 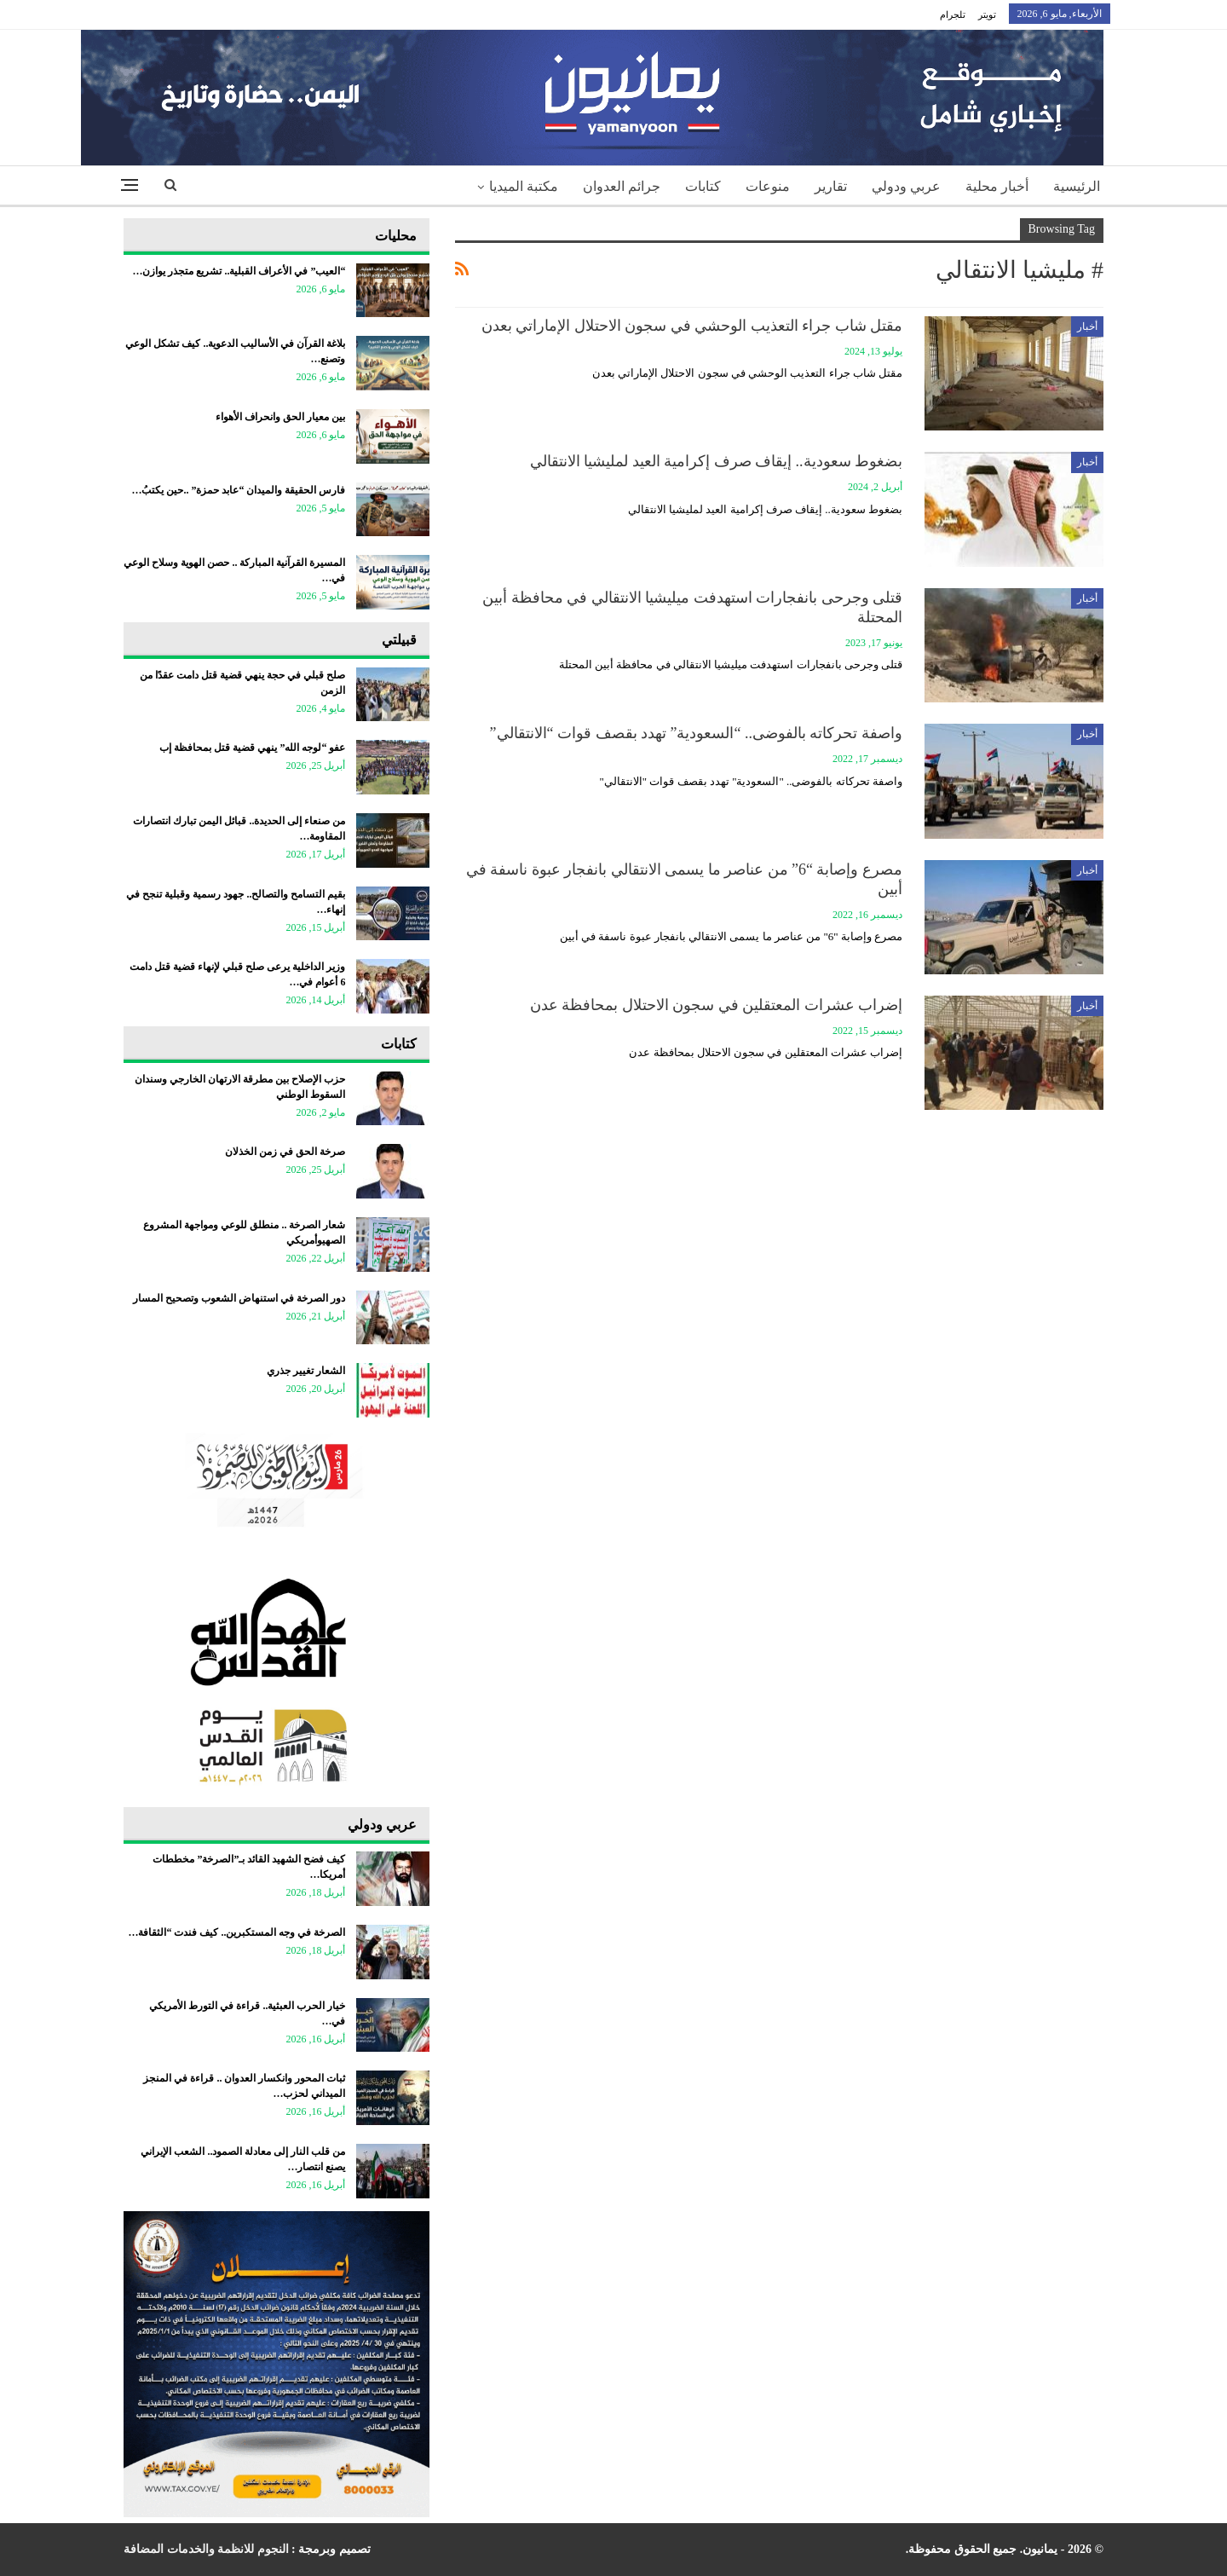 What do you see at coordinates (696, 733) in the screenshot?
I see `واصفة تحركاته بالفوضى.. “السعودية” تهدد بقصف قوات “الانتقالي”` at bounding box center [696, 733].